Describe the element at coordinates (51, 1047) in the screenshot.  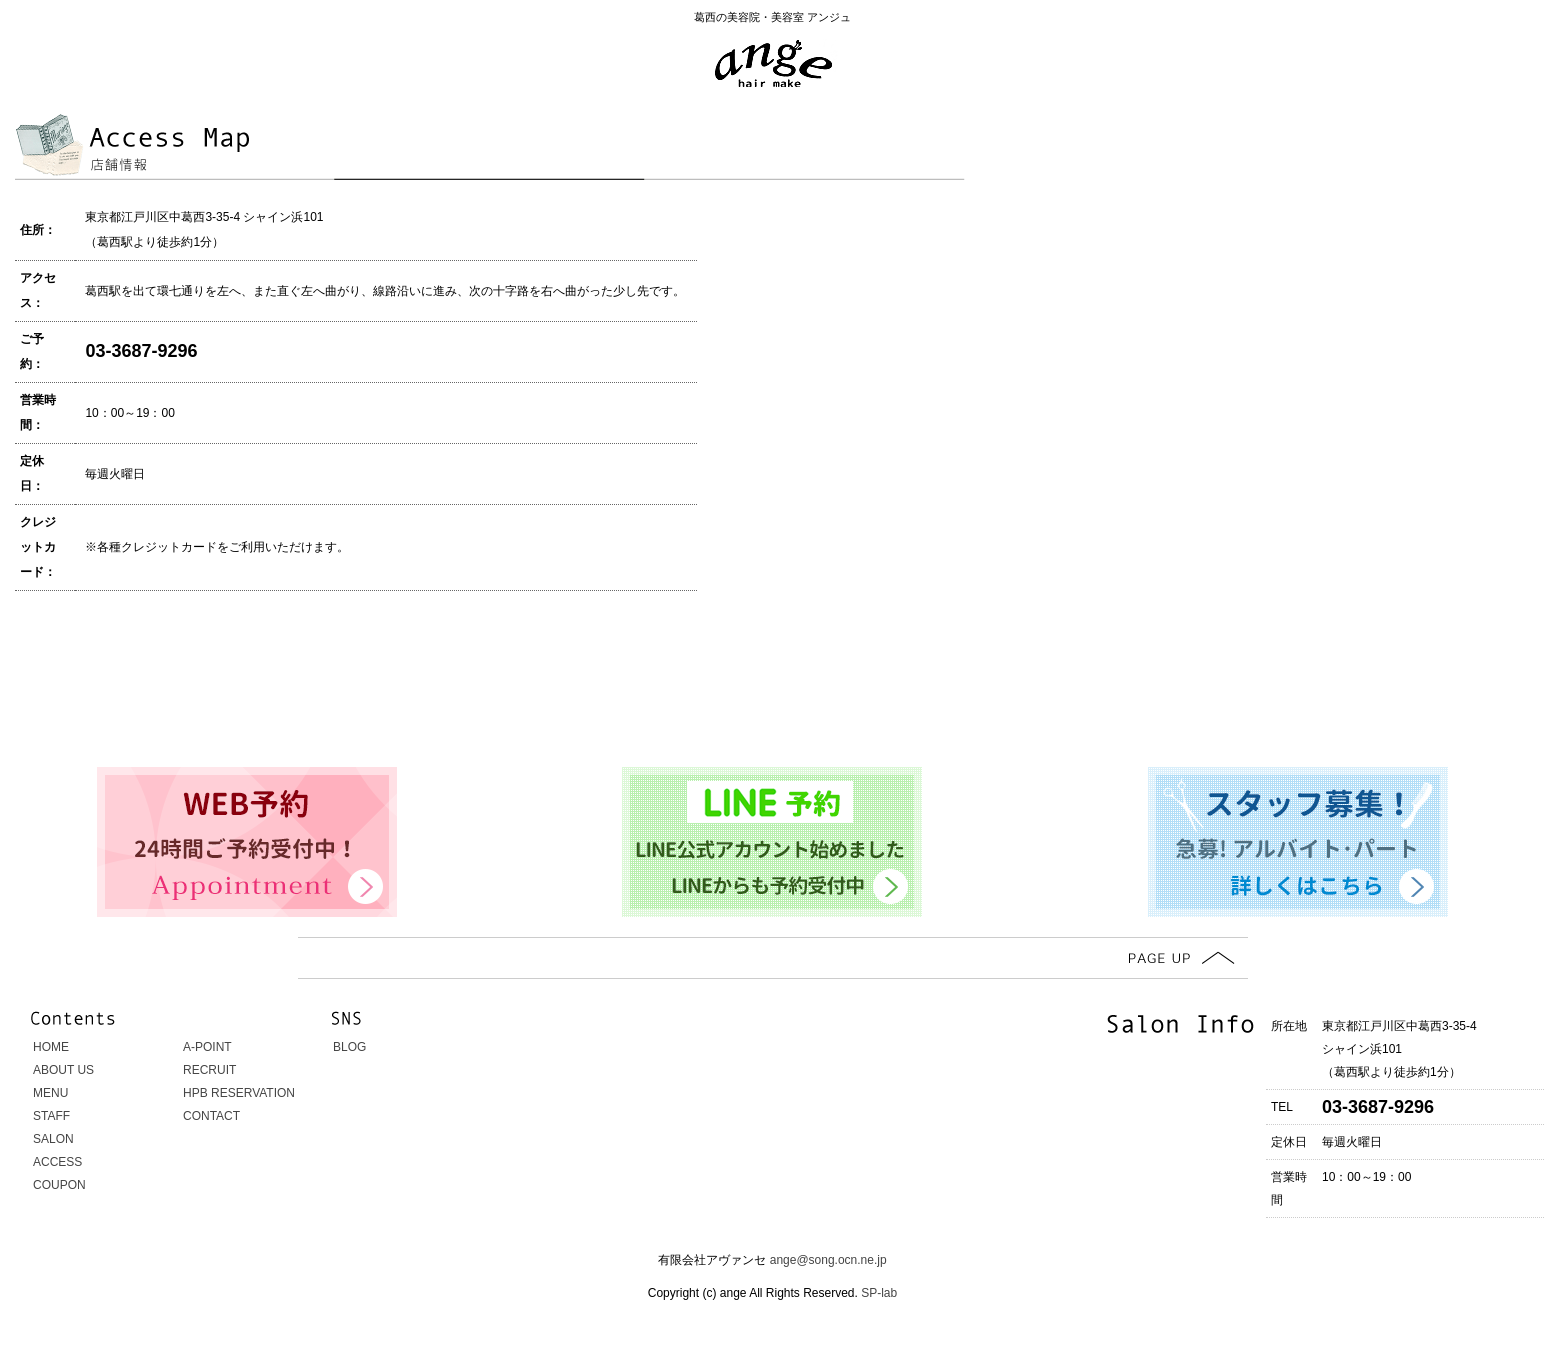
I see `HOME` at that location.